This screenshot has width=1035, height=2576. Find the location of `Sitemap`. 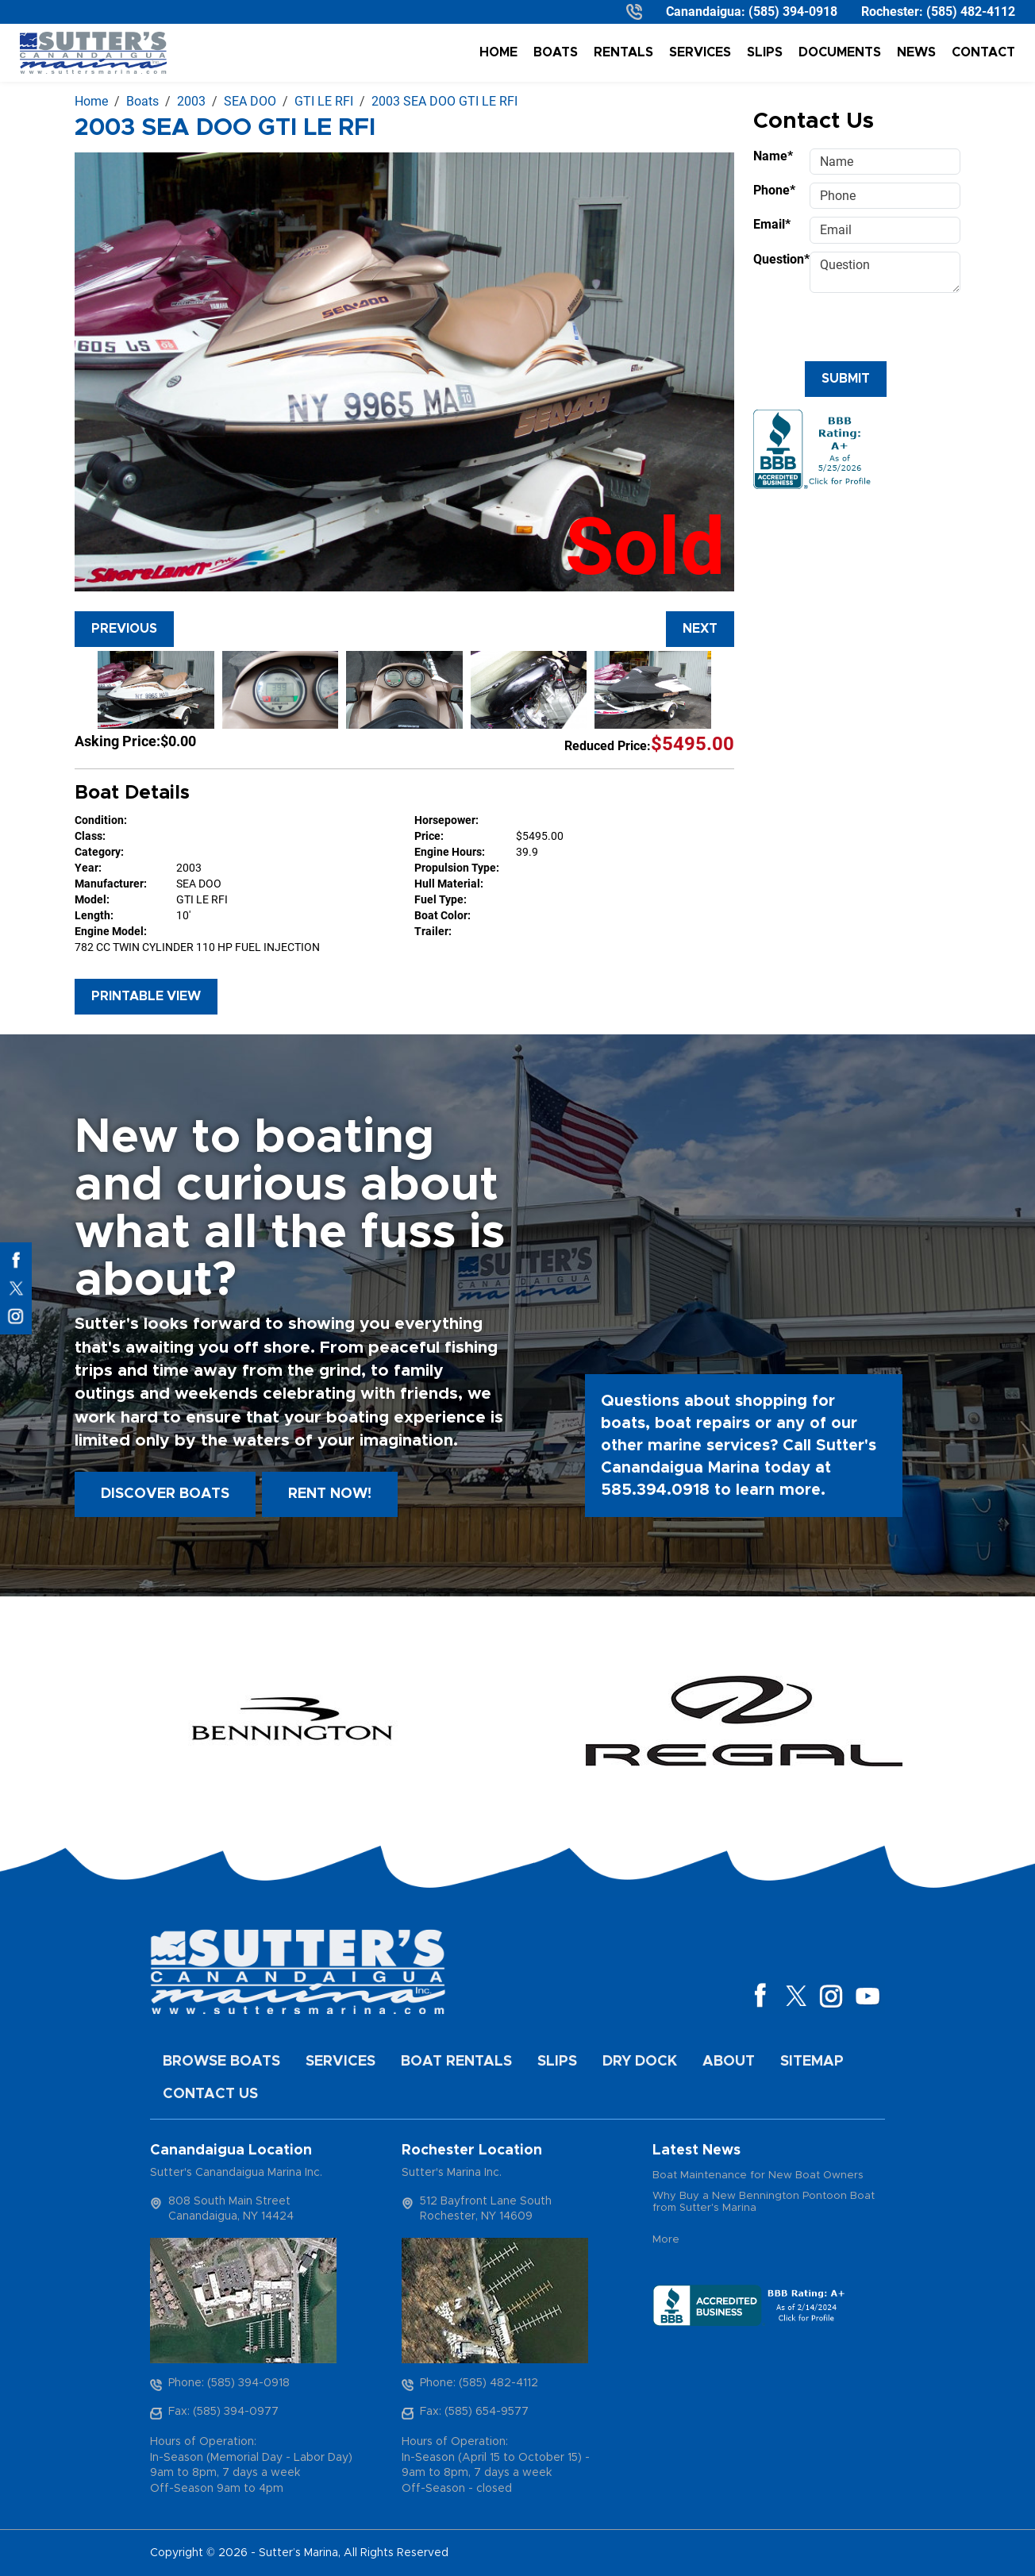

Sitemap is located at coordinates (812, 2061).